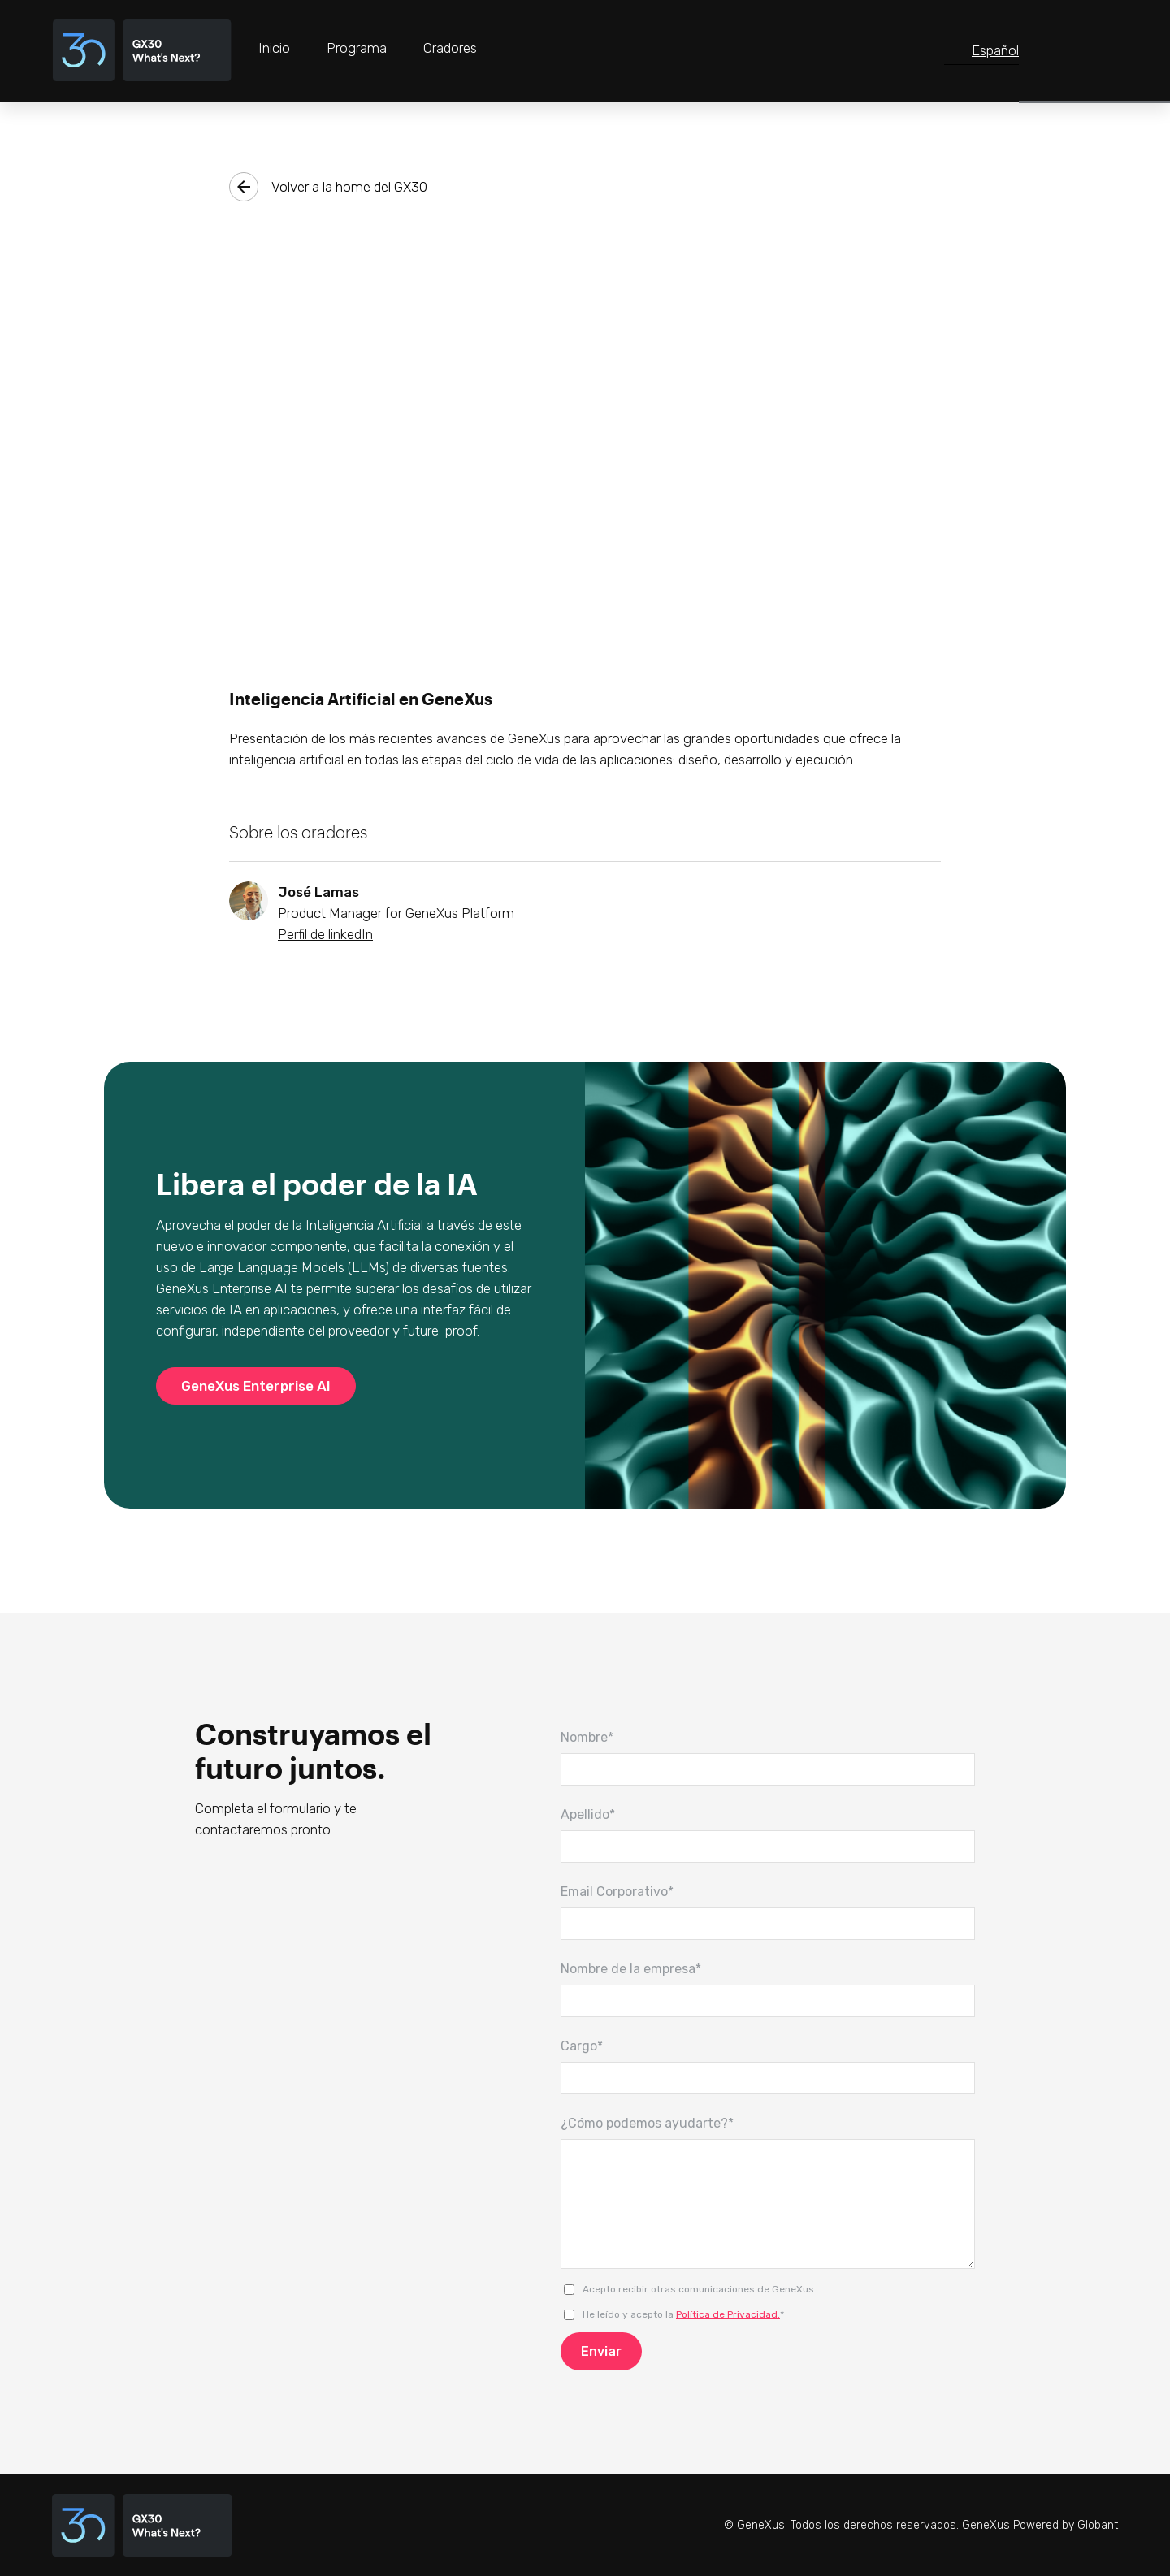 The height and width of the screenshot is (2576, 1170). Describe the element at coordinates (728, 2314) in the screenshot. I see `Política de Privacidad.` at that location.